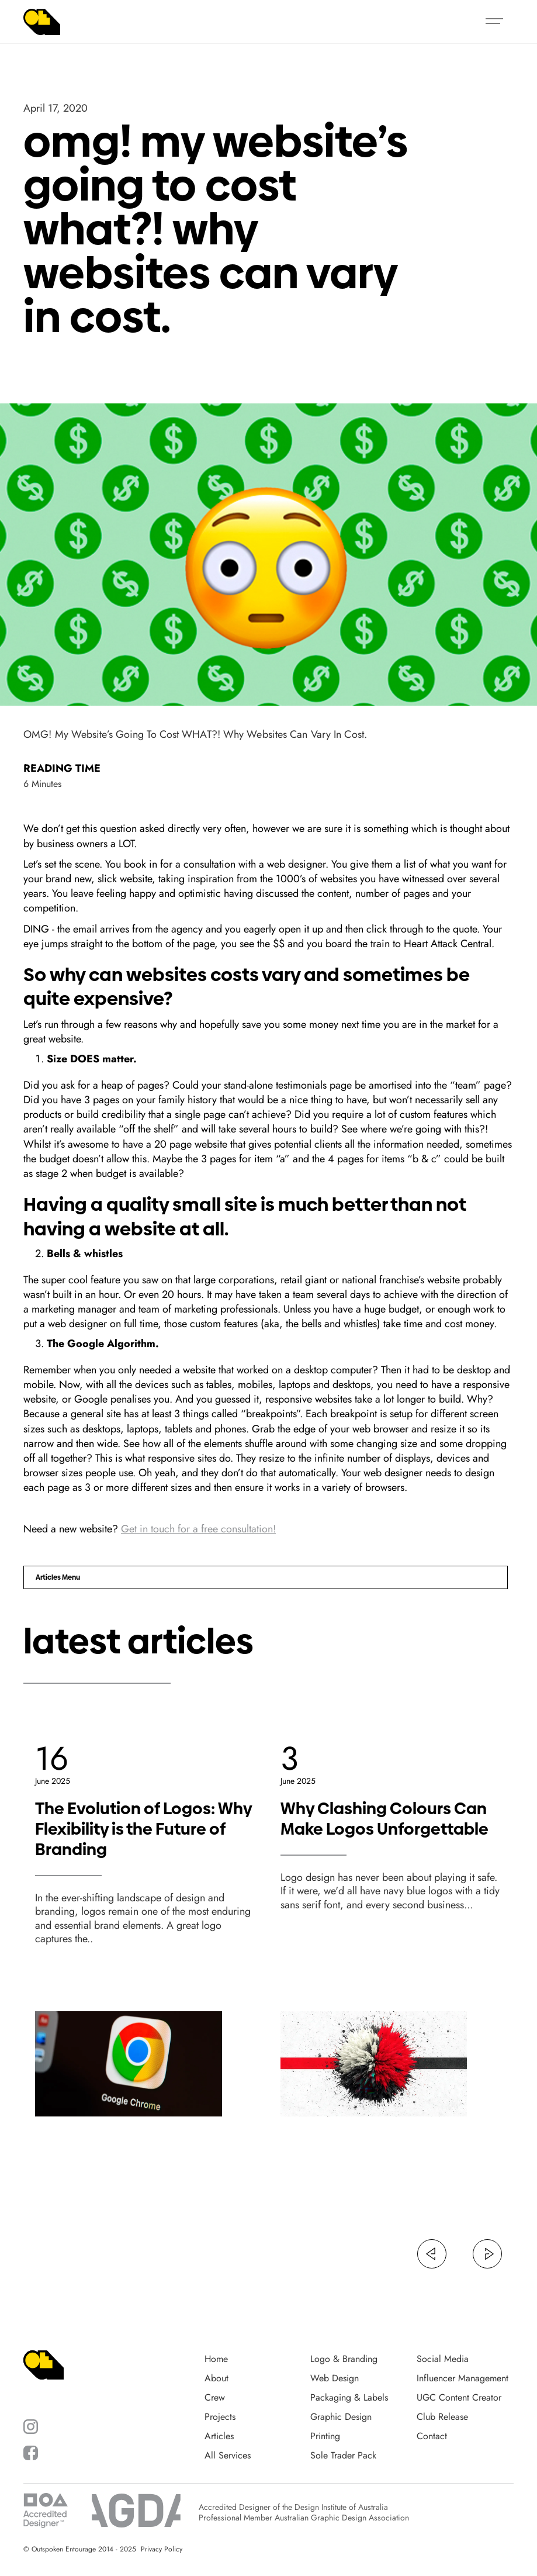  What do you see at coordinates (462, 2378) in the screenshot?
I see `Influencer Management` at bounding box center [462, 2378].